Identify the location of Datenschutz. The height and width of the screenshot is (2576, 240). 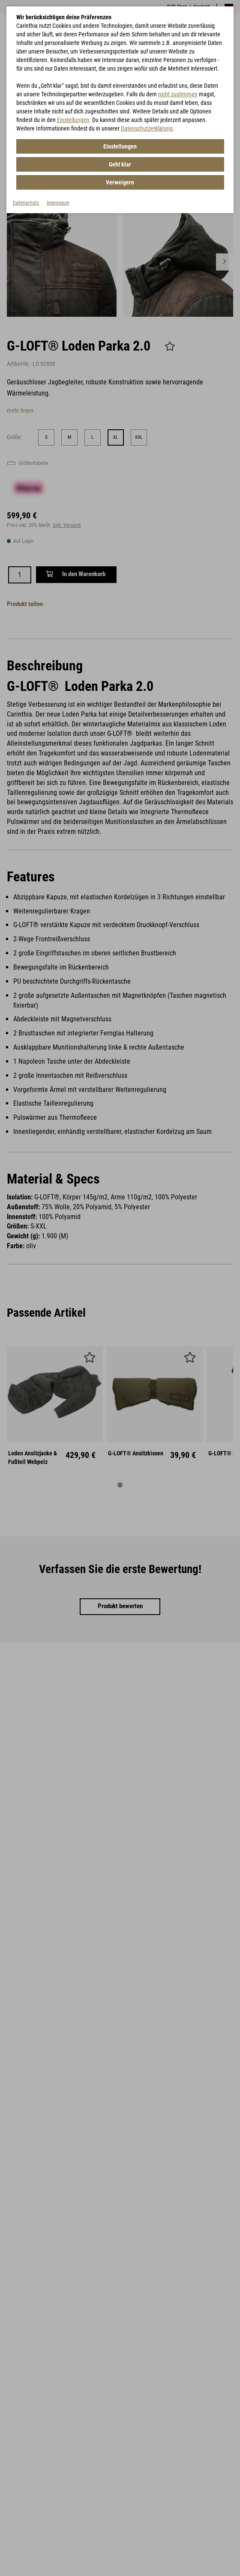
(26, 203).